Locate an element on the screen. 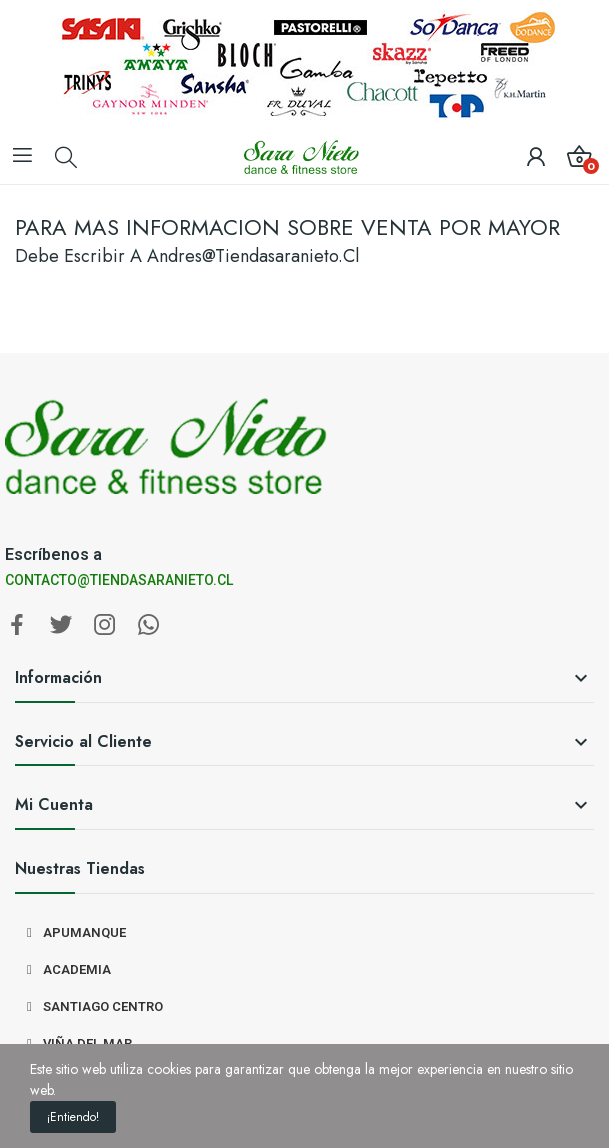 The width and height of the screenshot is (609, 1148). ¡Entiendo! is located at coordinates (73, 1117).